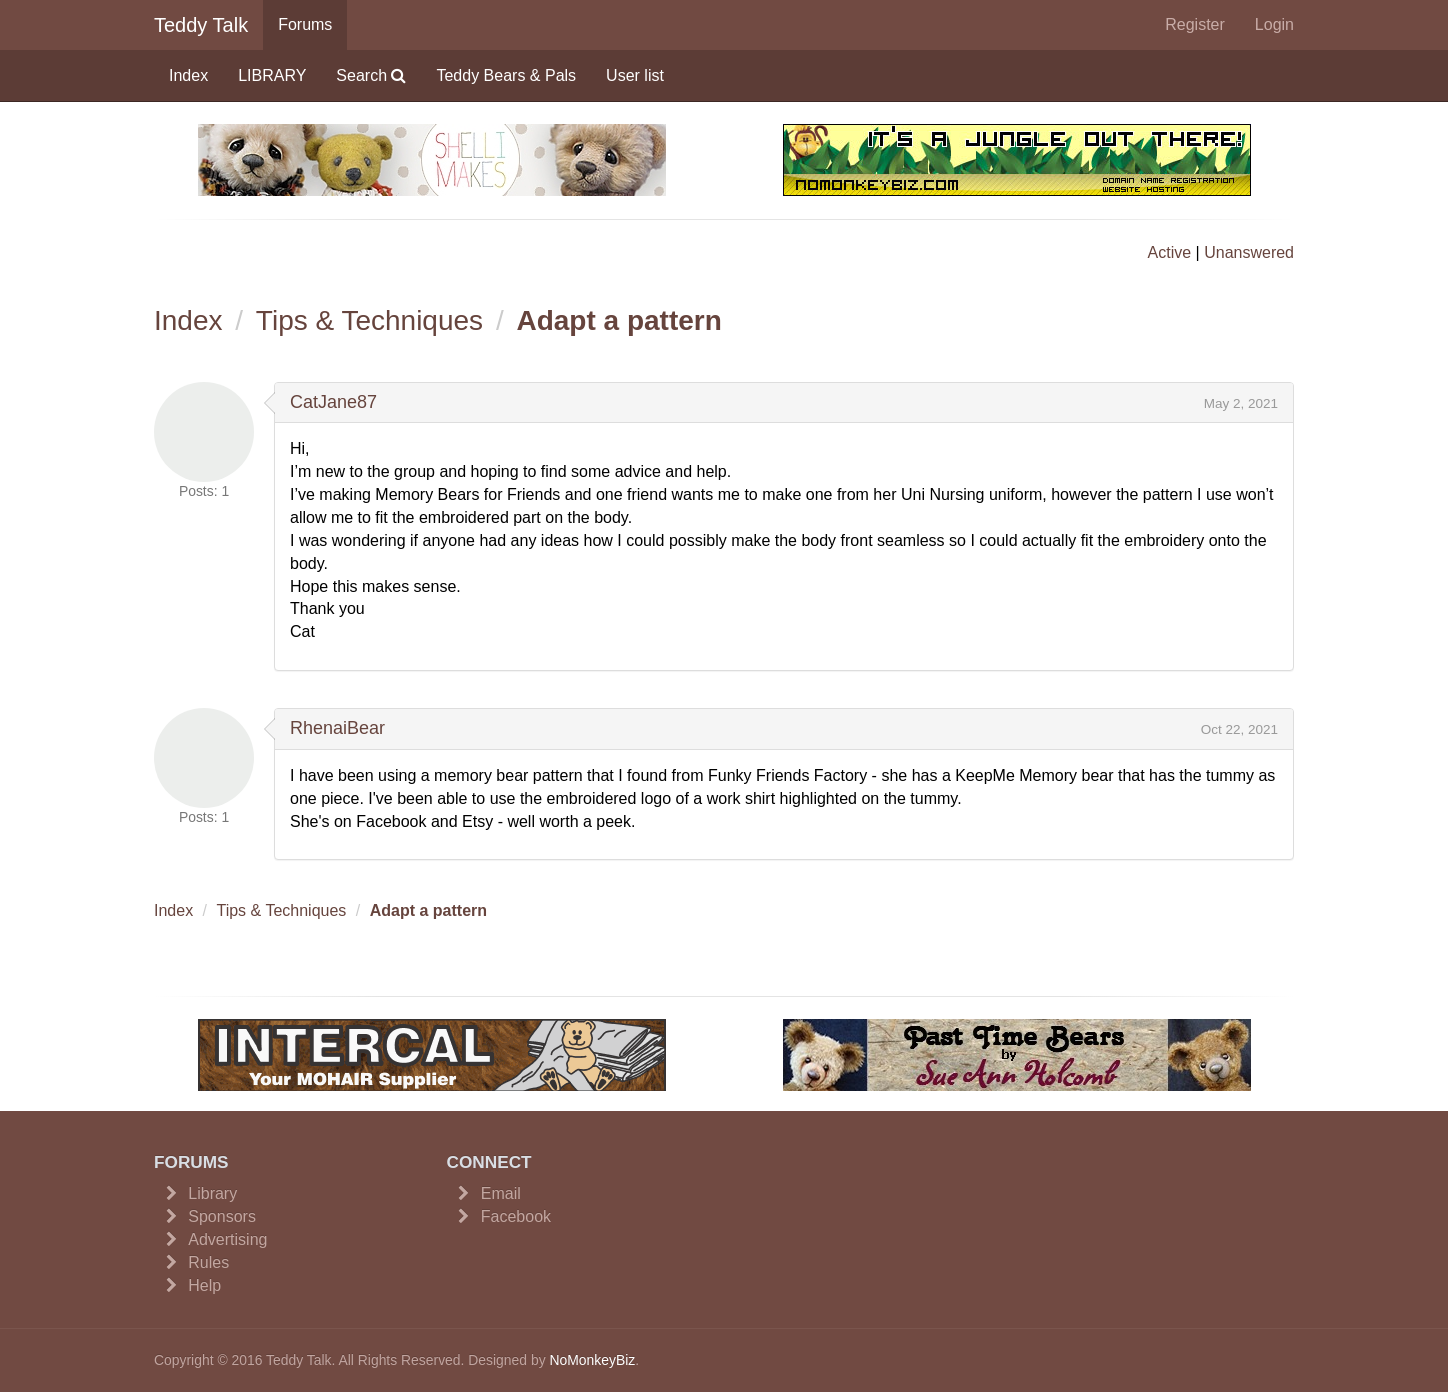  I want to click on Teddy Talk, so click(201, 25).